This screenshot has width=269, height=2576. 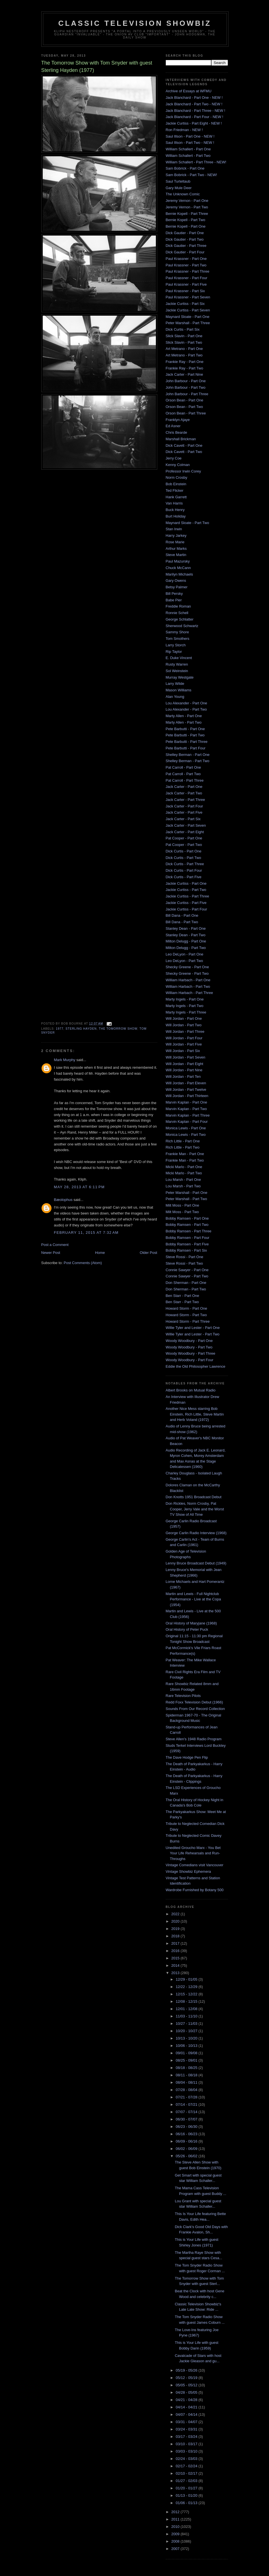 What do you see at coordinates (184, 342) in the screenshot?
I see `Slick Slavin - Part Two` at bounding box center [184, 342].